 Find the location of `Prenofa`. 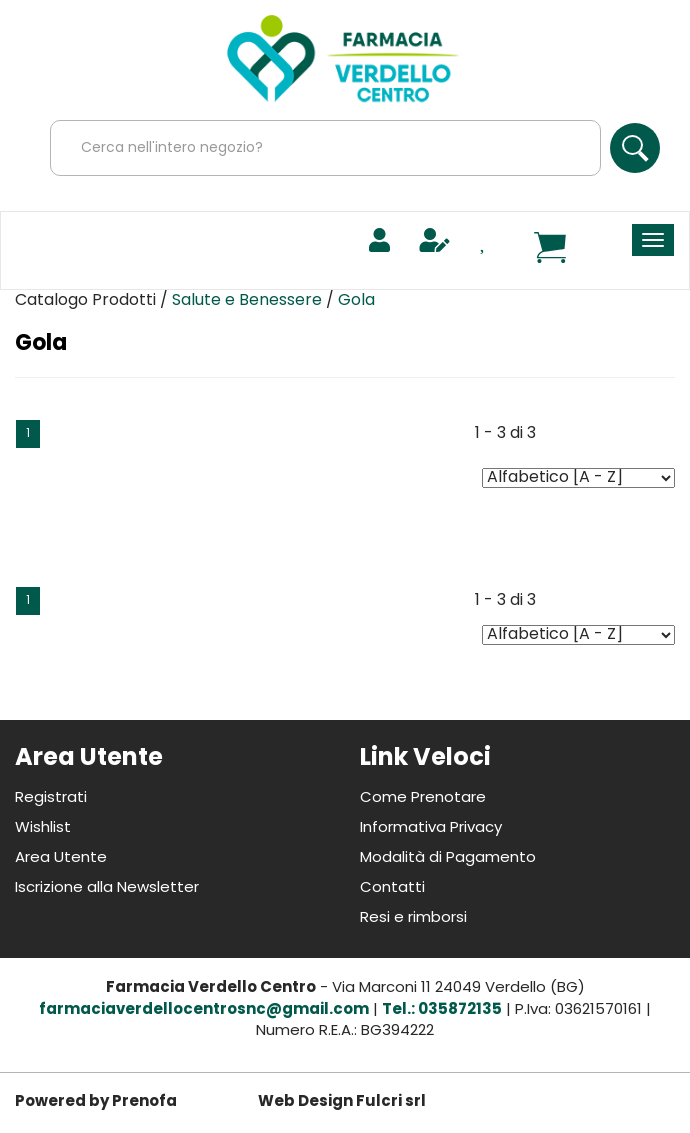

Prenofa is located at coordinates (144, 1102).